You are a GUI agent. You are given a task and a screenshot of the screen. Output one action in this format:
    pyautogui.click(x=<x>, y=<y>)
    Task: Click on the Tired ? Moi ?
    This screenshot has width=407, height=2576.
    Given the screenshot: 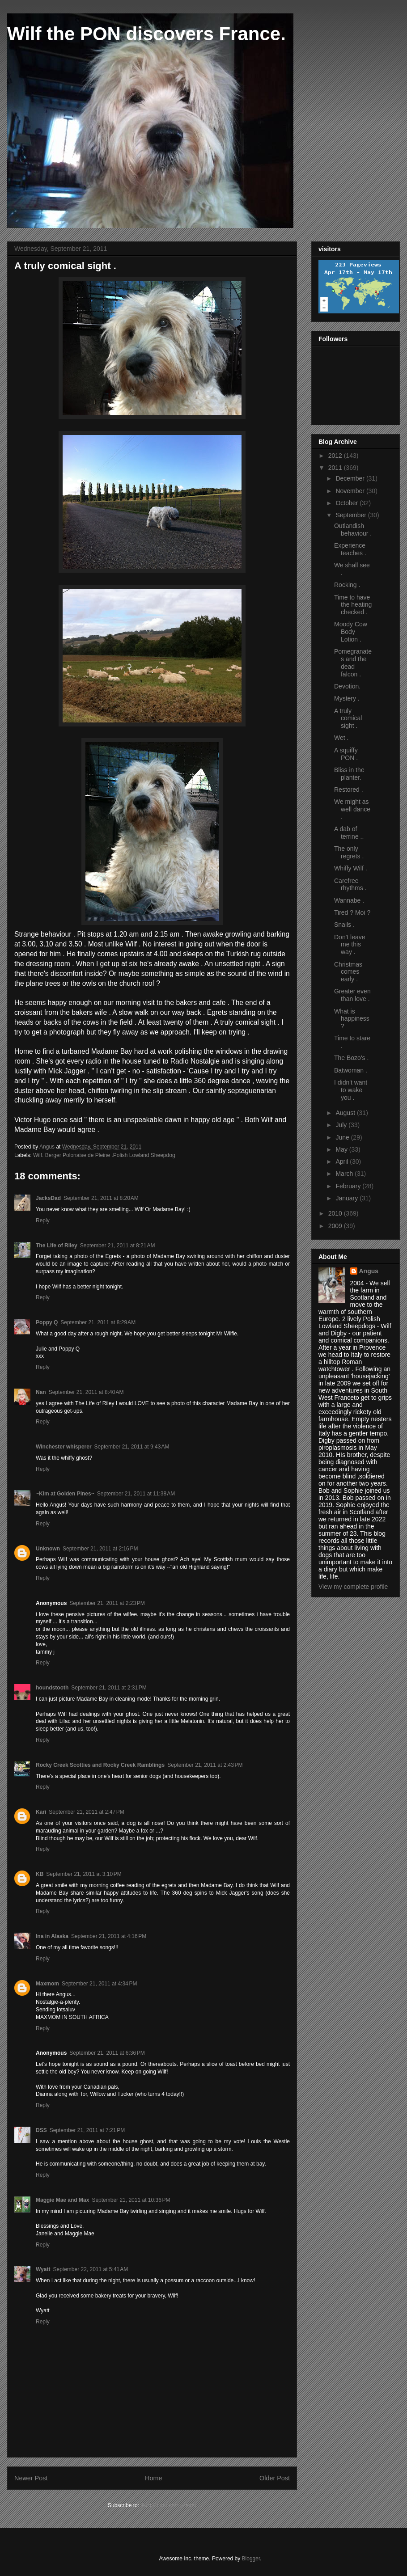 What is the action you would take?
    pyautogui.click(x=352, y=912)
    